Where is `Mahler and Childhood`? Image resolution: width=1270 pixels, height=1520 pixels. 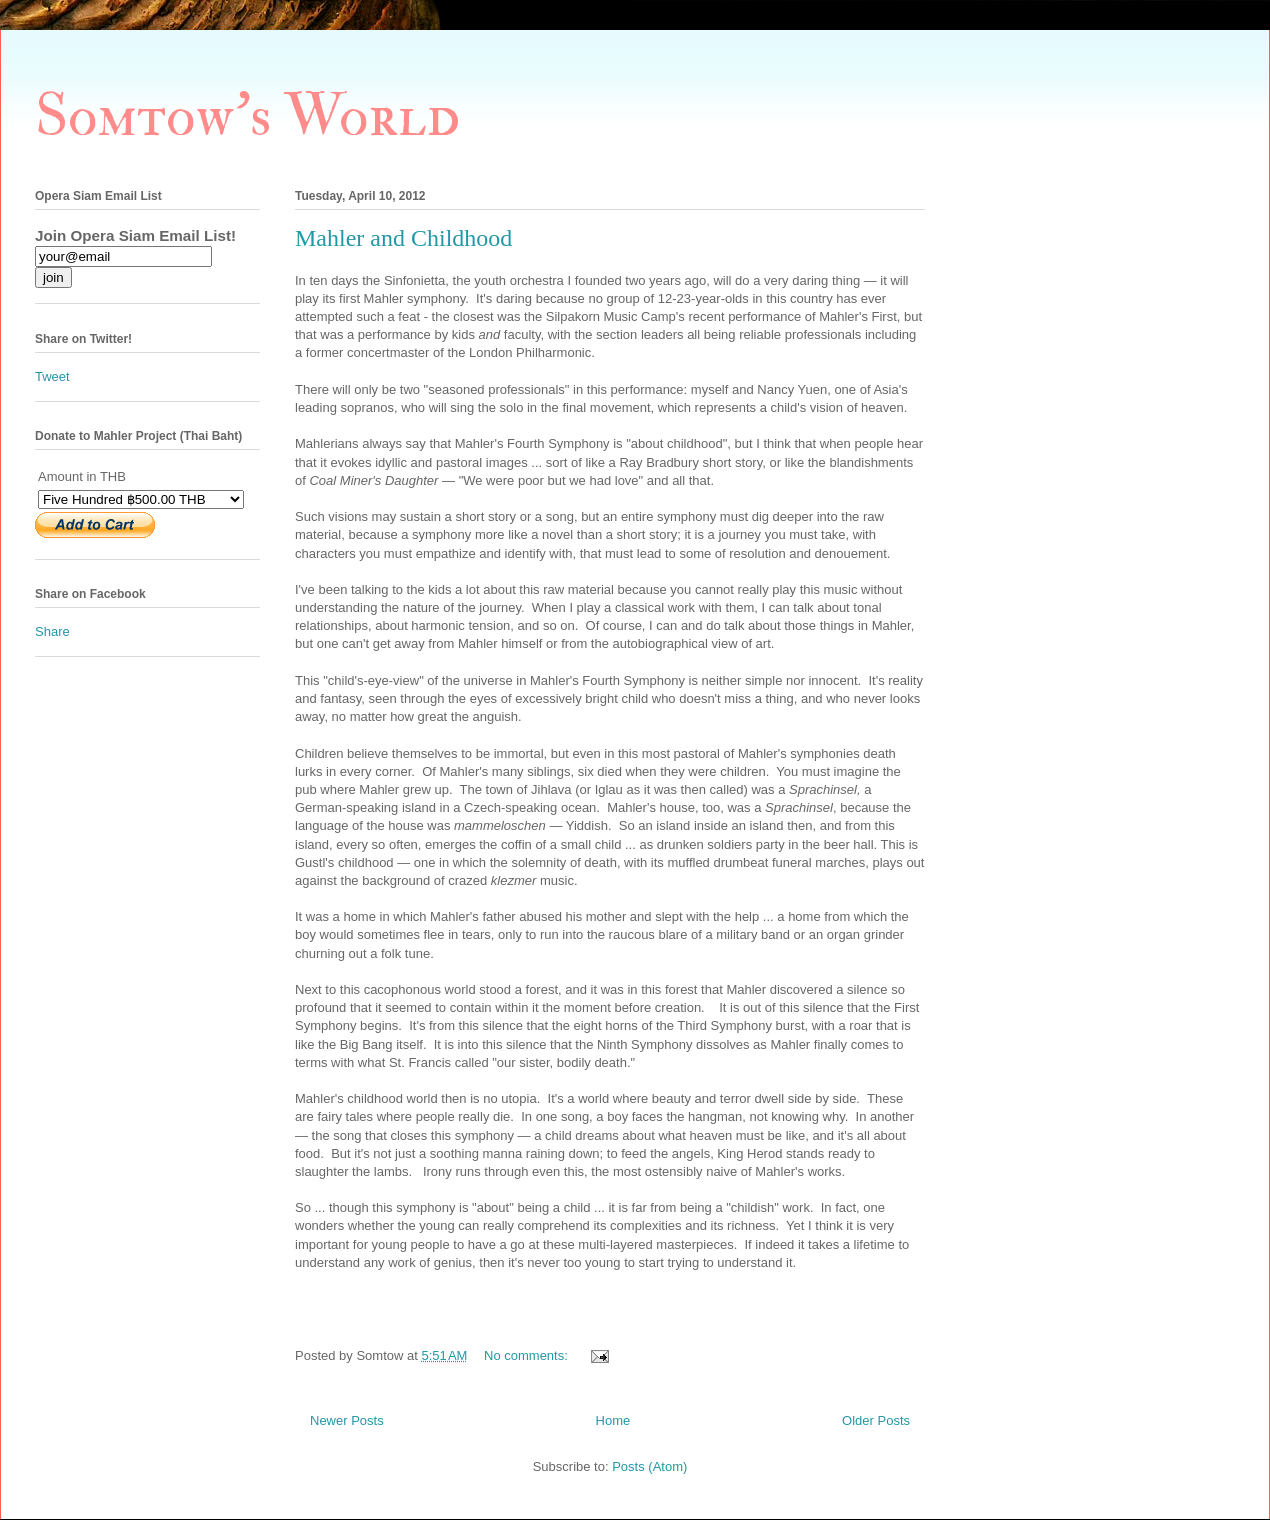 Mahler and Childhood is located at coordinates (403, 238).